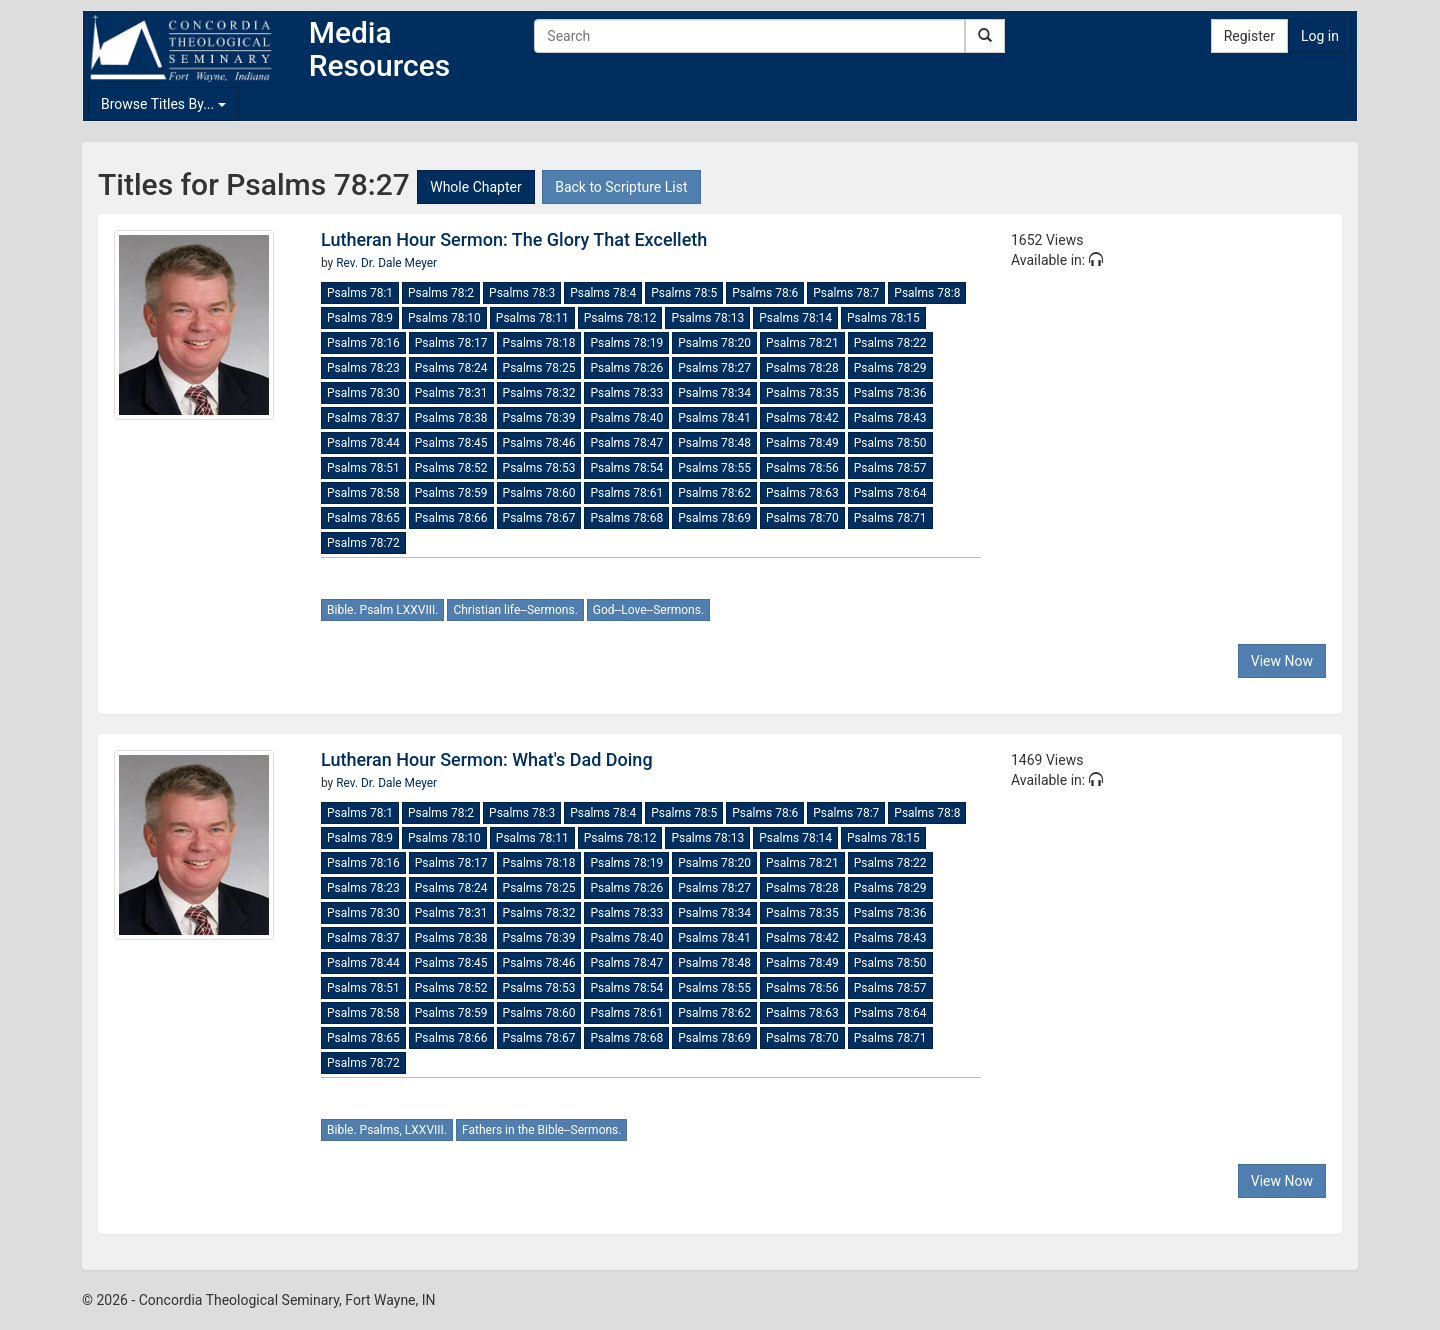 The image size is (1440, 1330). What do you see at coordinates (539, 368) in the screenshot?
I see `Psalms 78:25` at bounding box center [539, 368].